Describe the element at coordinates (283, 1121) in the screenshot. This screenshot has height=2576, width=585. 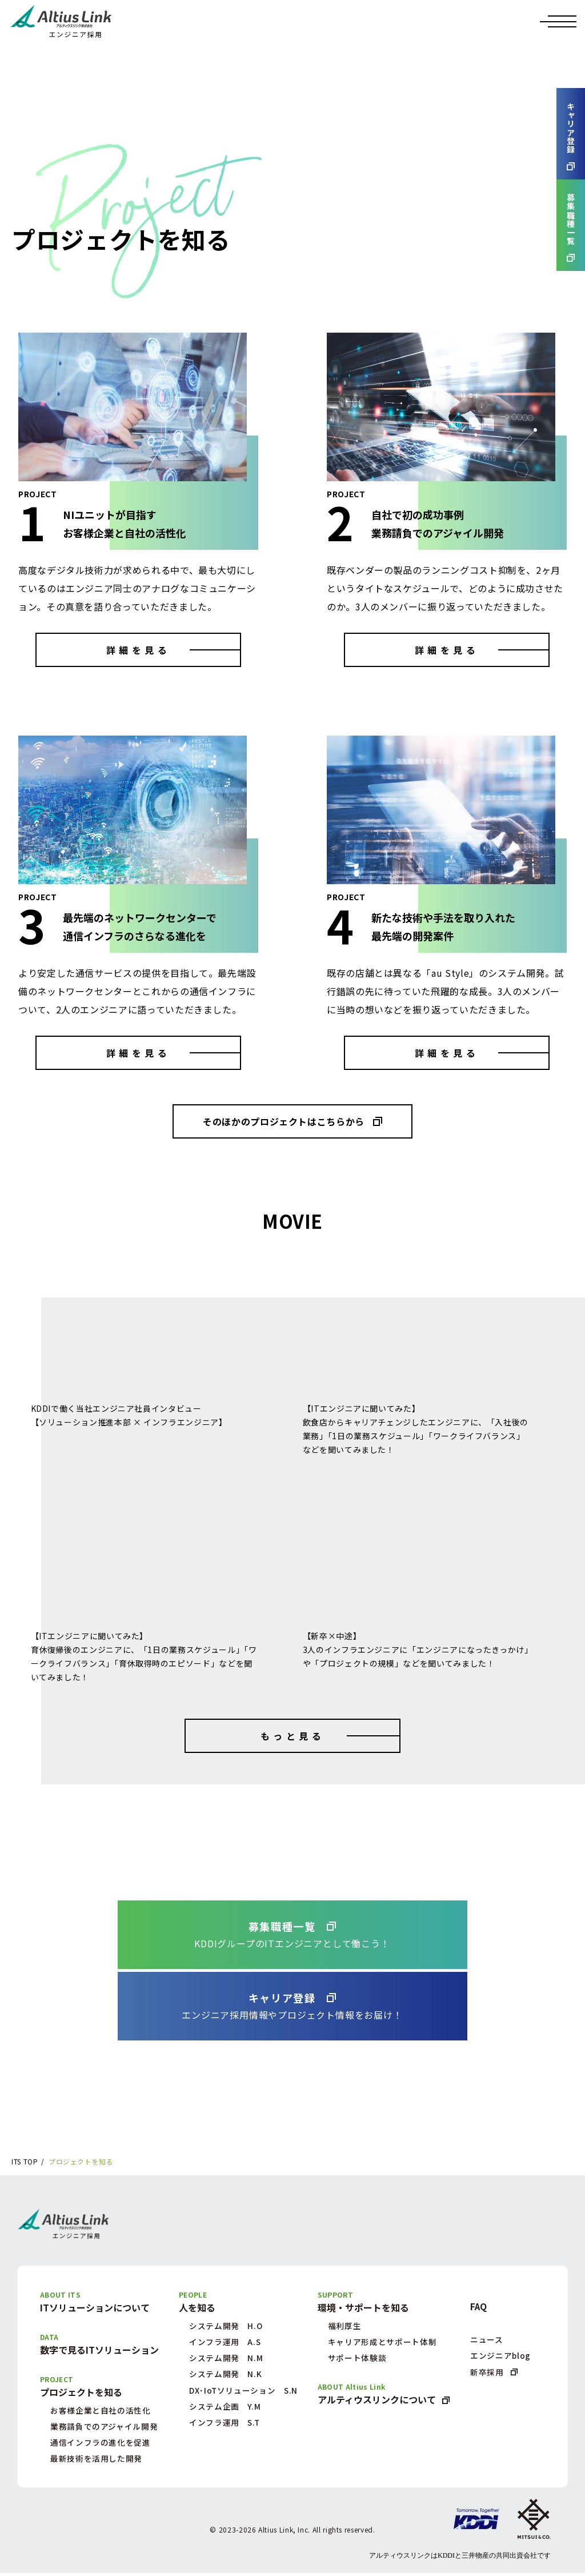
I see `そのほかのプロジェクトはこちらから` at that location.